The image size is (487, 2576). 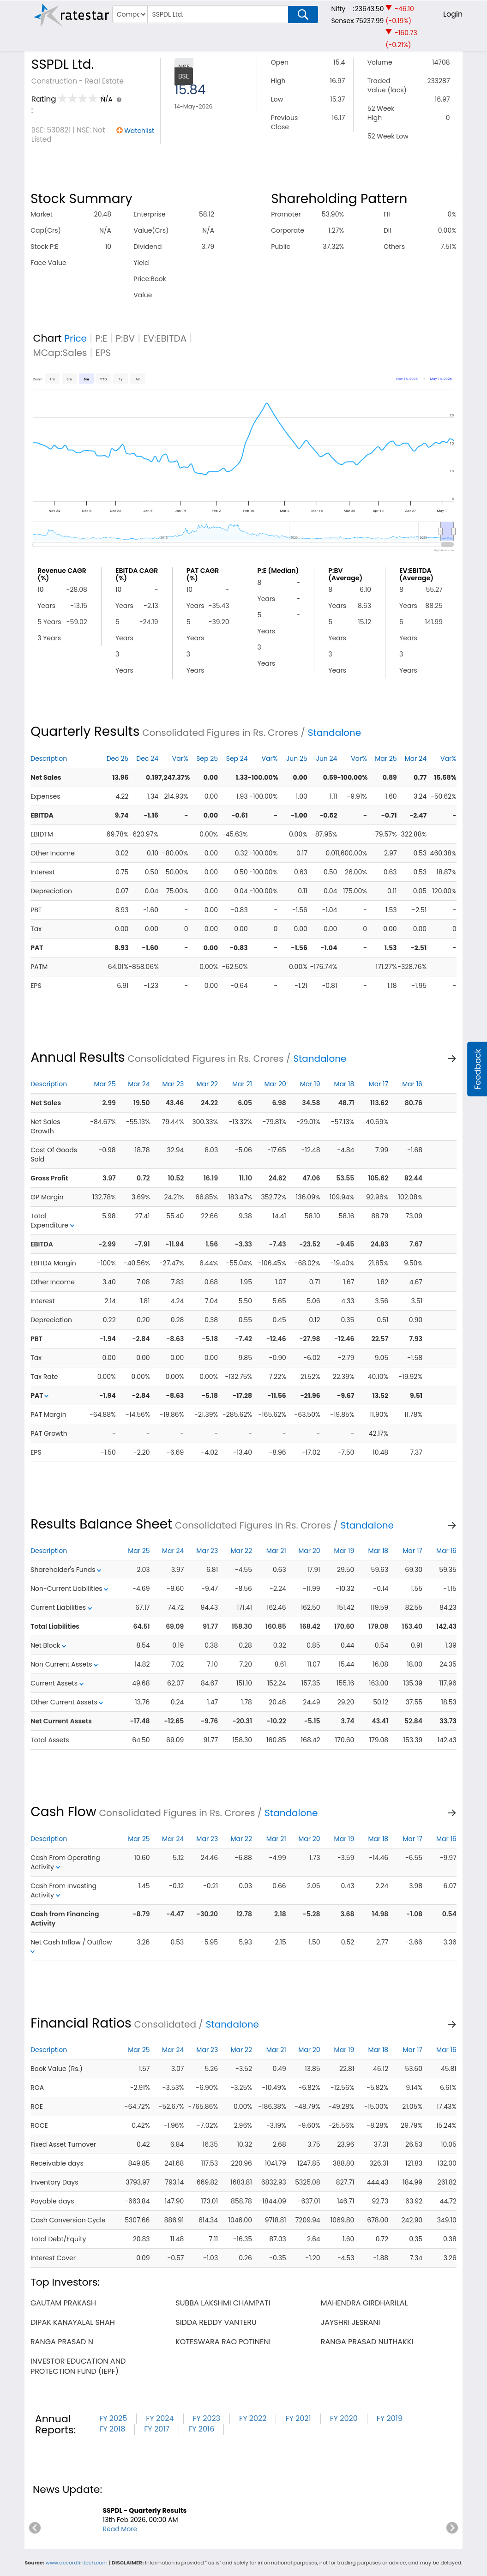 What do you see at coordinates (223, 2341) in the screenshot?
I see `koteswara rao potineni` at bounding box center [223, 2341].